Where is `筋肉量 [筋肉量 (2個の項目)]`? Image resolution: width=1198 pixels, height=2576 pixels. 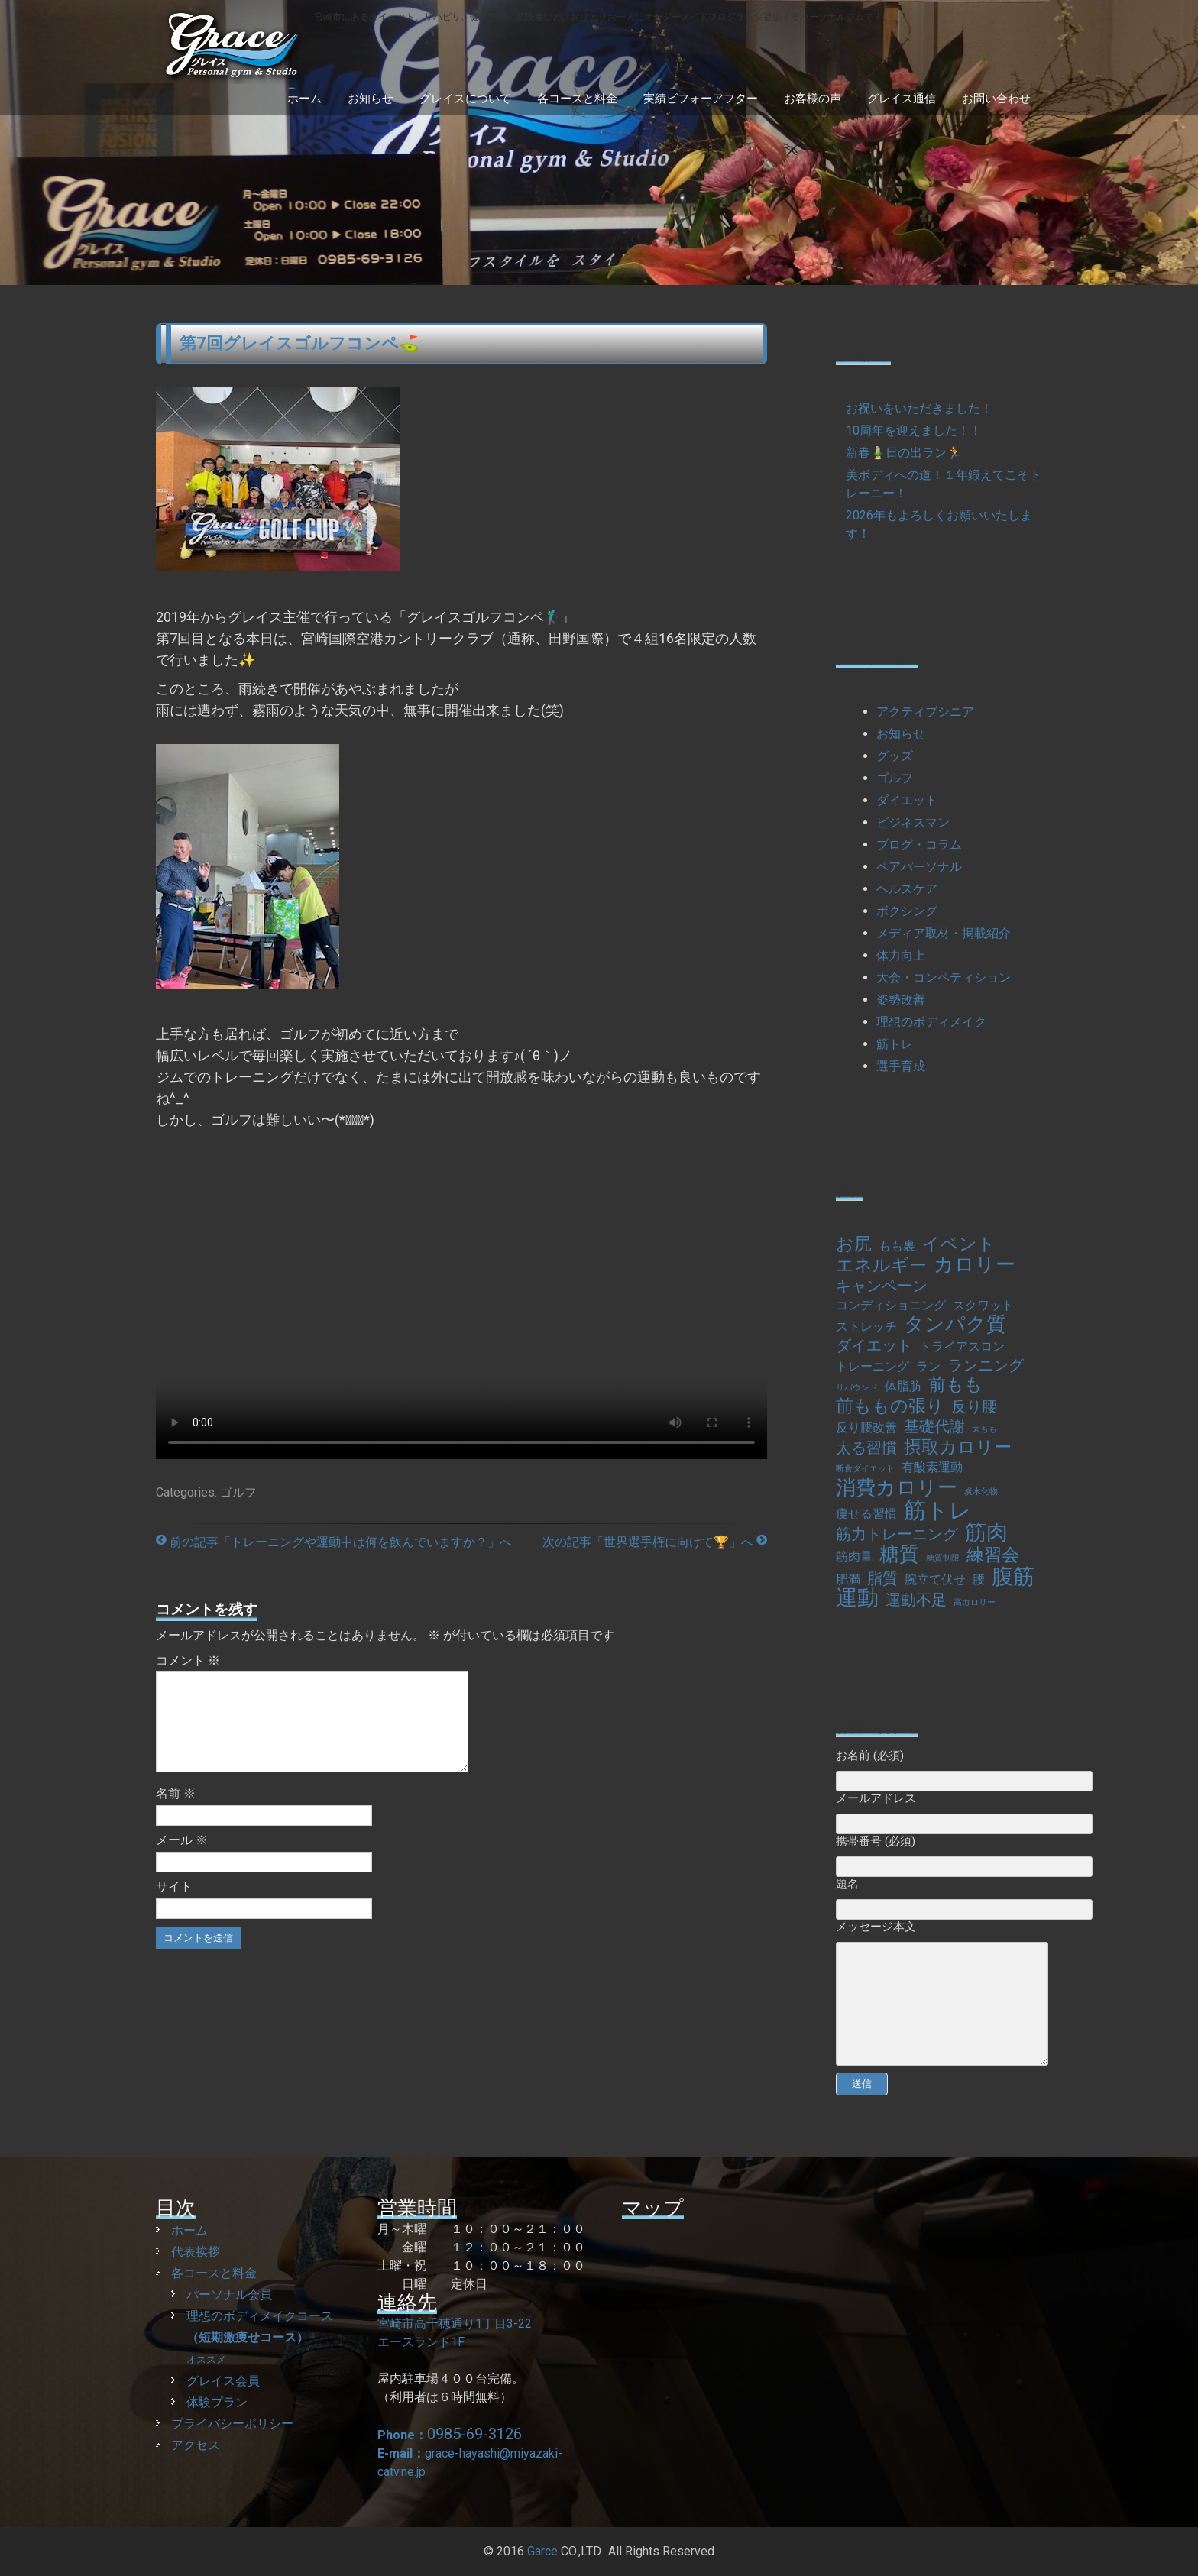 筋肉量 [筋肉量 (2個の項目)] is located at coordinates (854, 1556).